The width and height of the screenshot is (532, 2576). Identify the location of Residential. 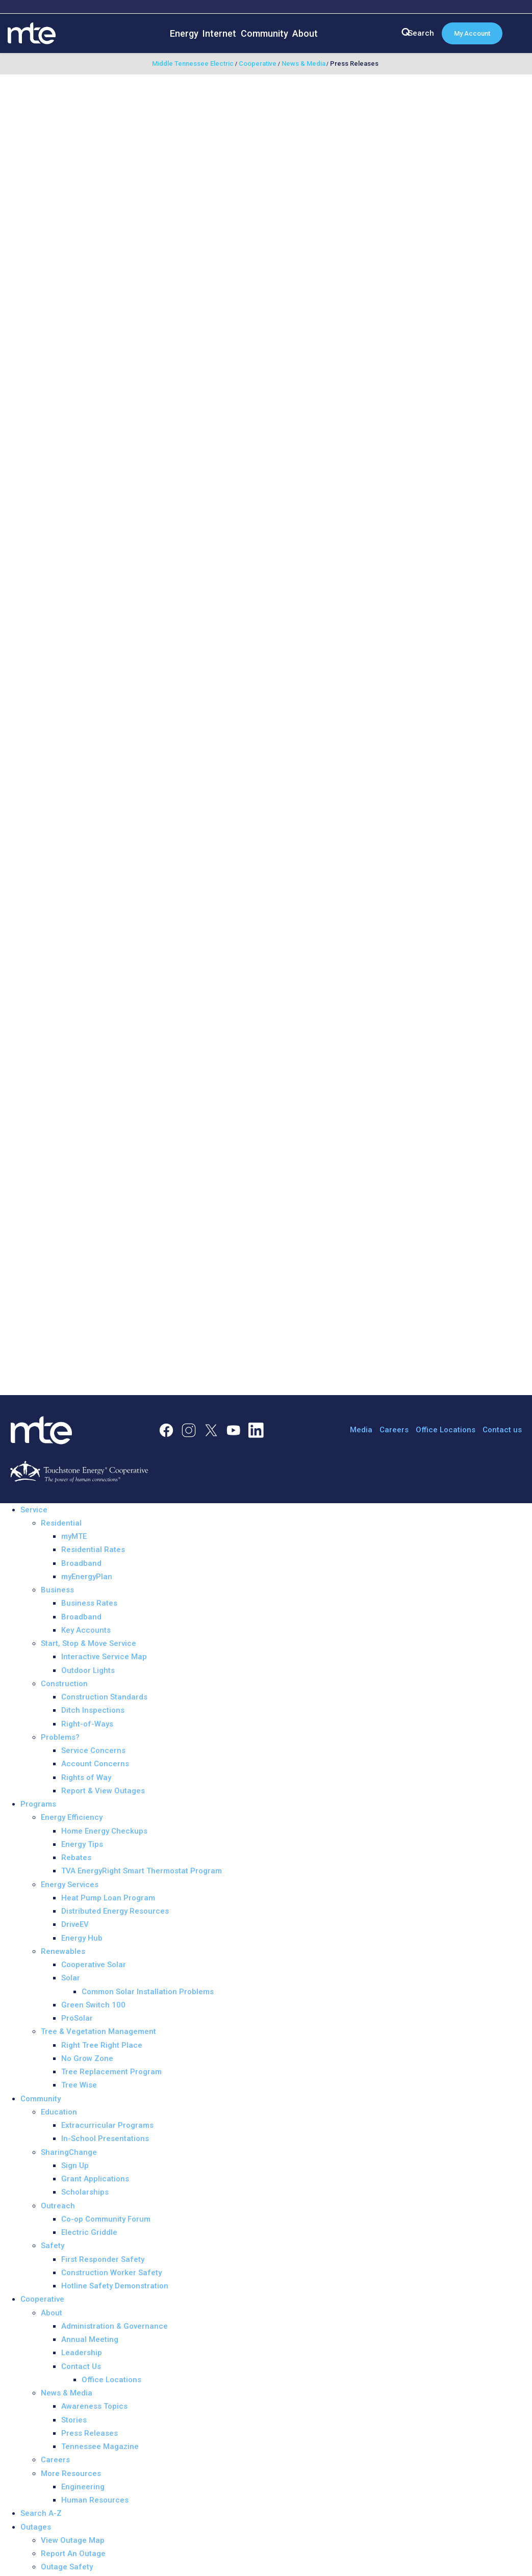
(61, 1523).